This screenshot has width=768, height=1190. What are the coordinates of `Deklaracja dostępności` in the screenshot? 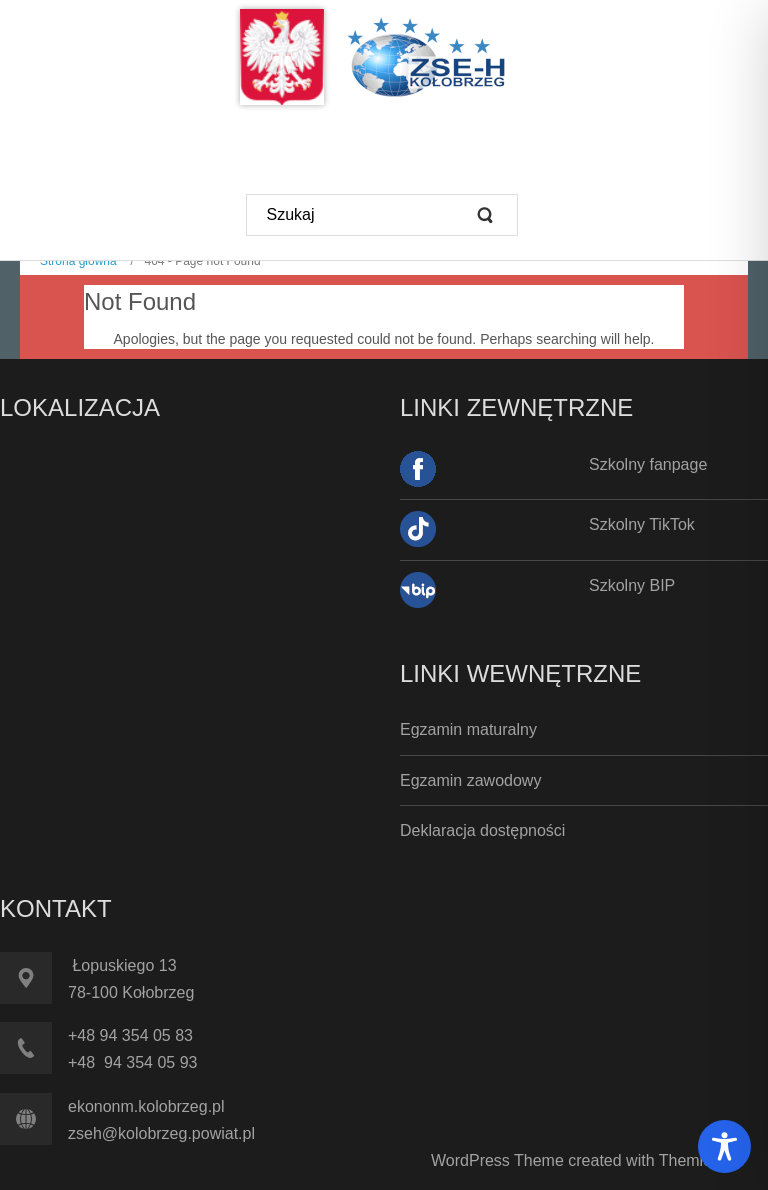 It's located at (482, 830).